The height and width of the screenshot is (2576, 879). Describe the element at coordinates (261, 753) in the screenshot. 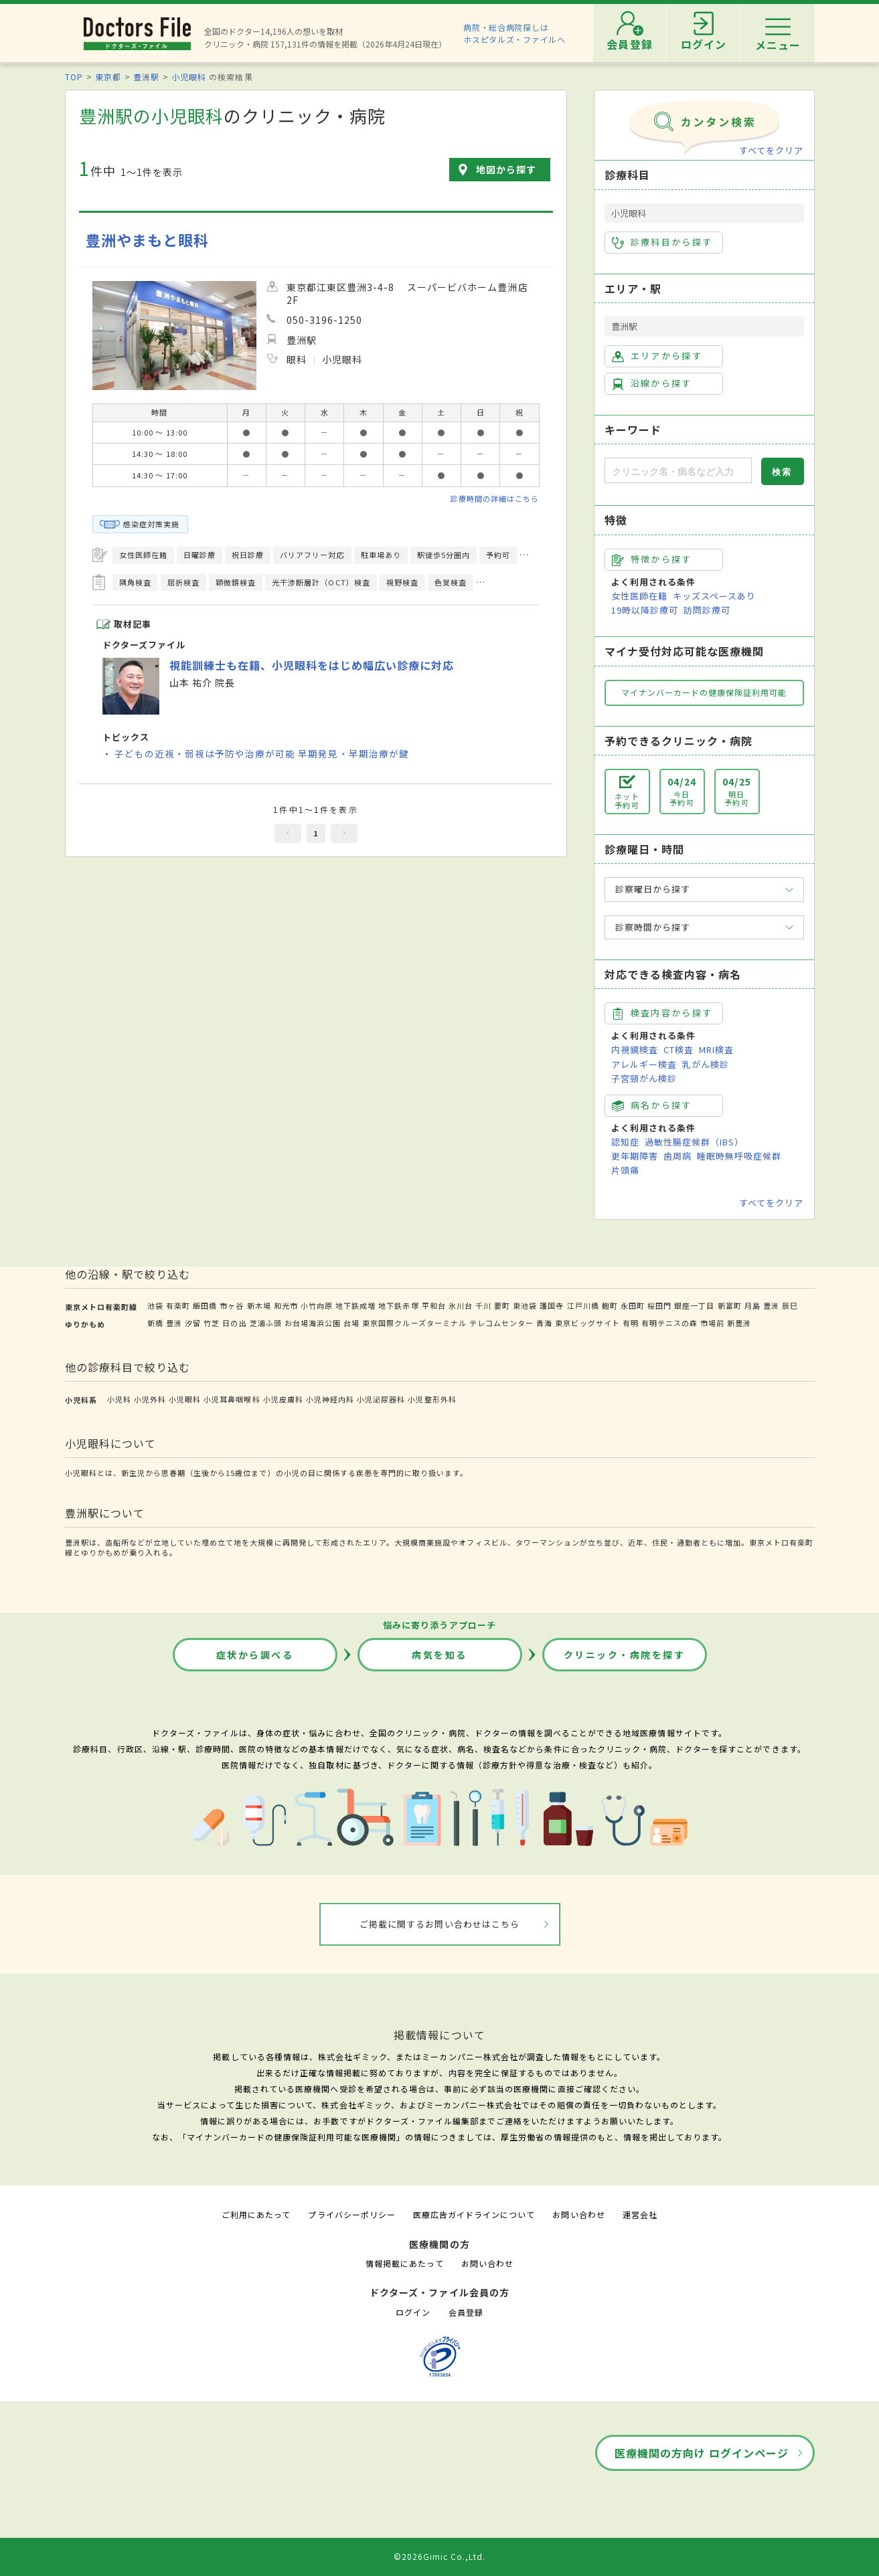

I see `子どもの近視・弱視は予防や治療が可能 早期発見・早期治療が鍵` at that location.